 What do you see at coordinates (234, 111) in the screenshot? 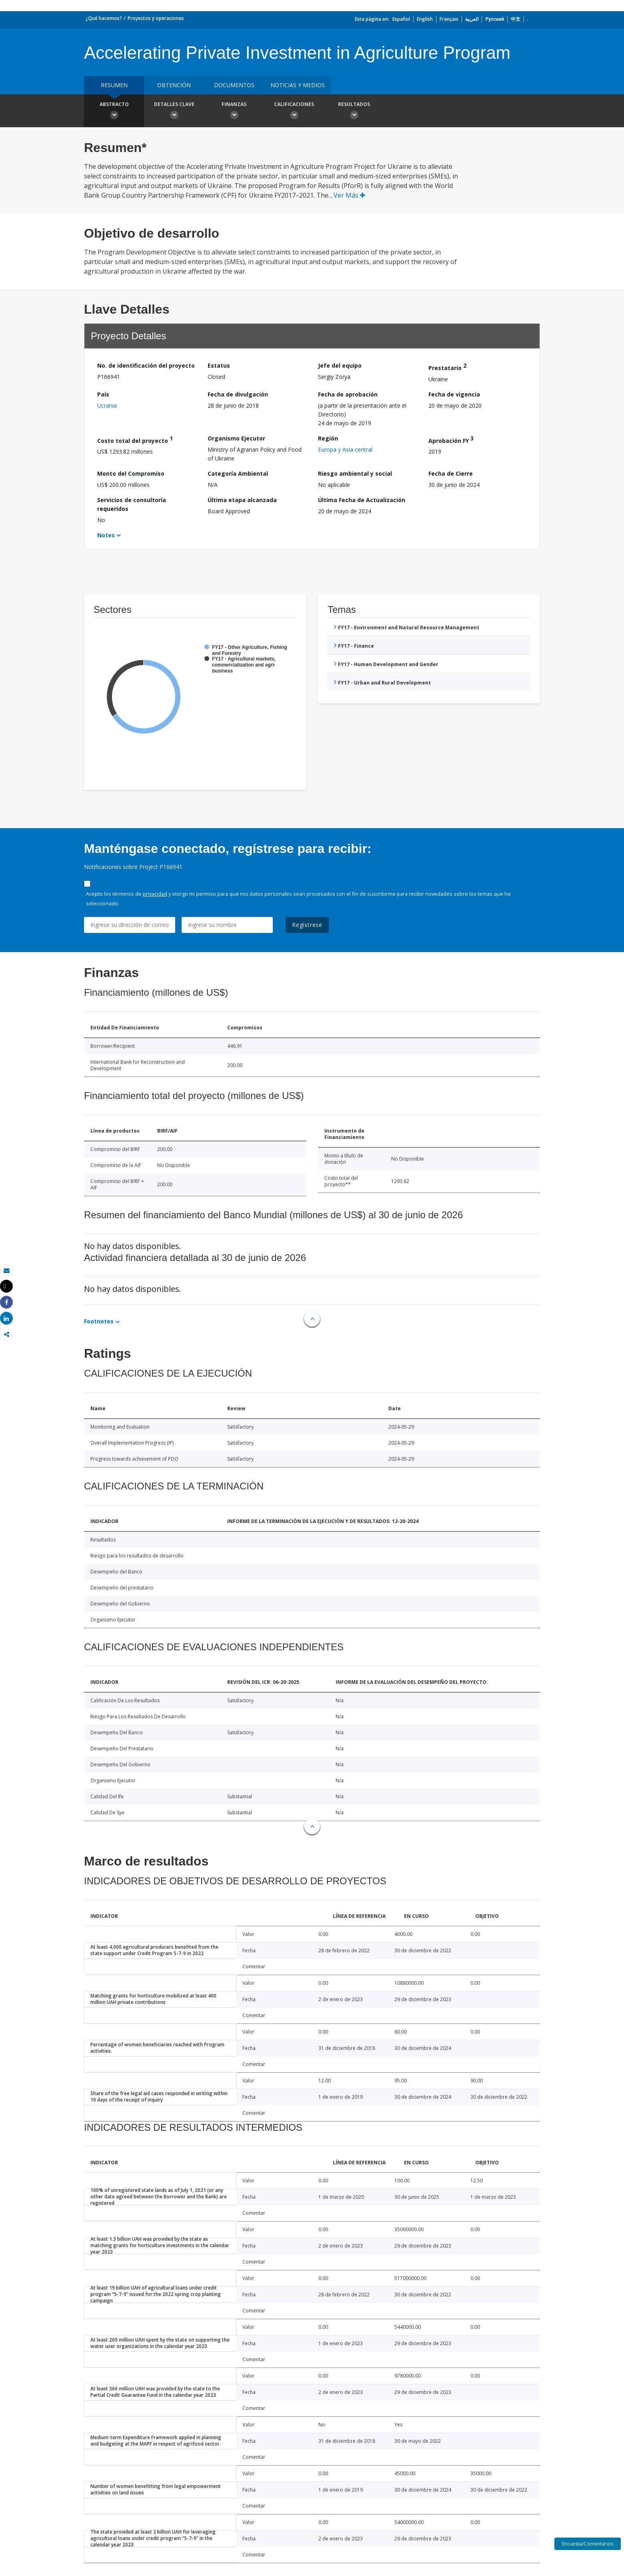
I see `Finanzas [button]` at bounding box center [234, 111].